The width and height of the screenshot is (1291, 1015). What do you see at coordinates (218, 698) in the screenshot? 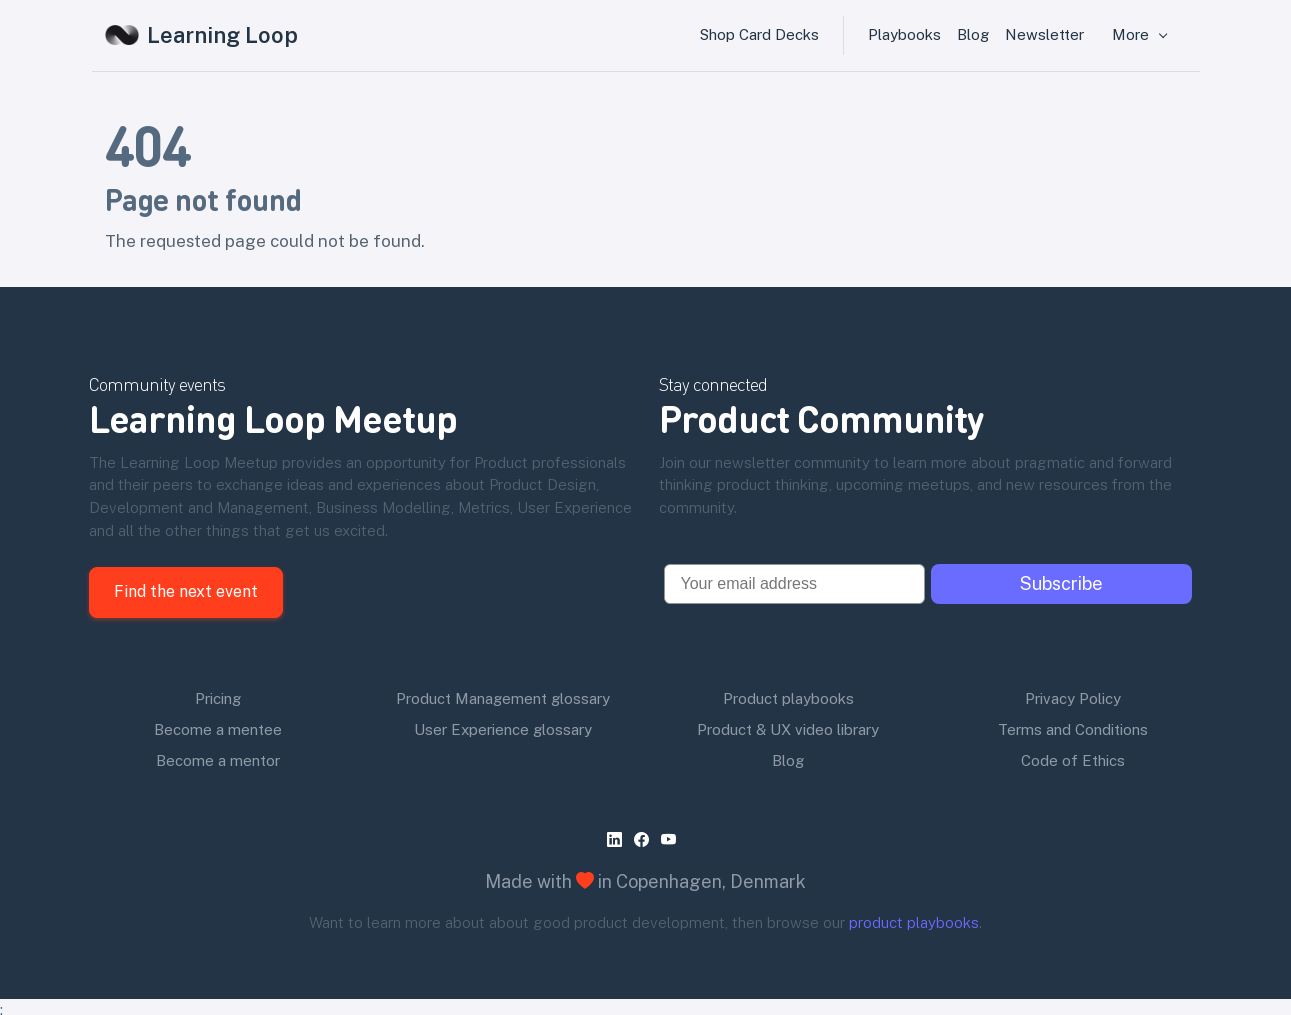
I see `Pricing` at bounding box center [218, 698].